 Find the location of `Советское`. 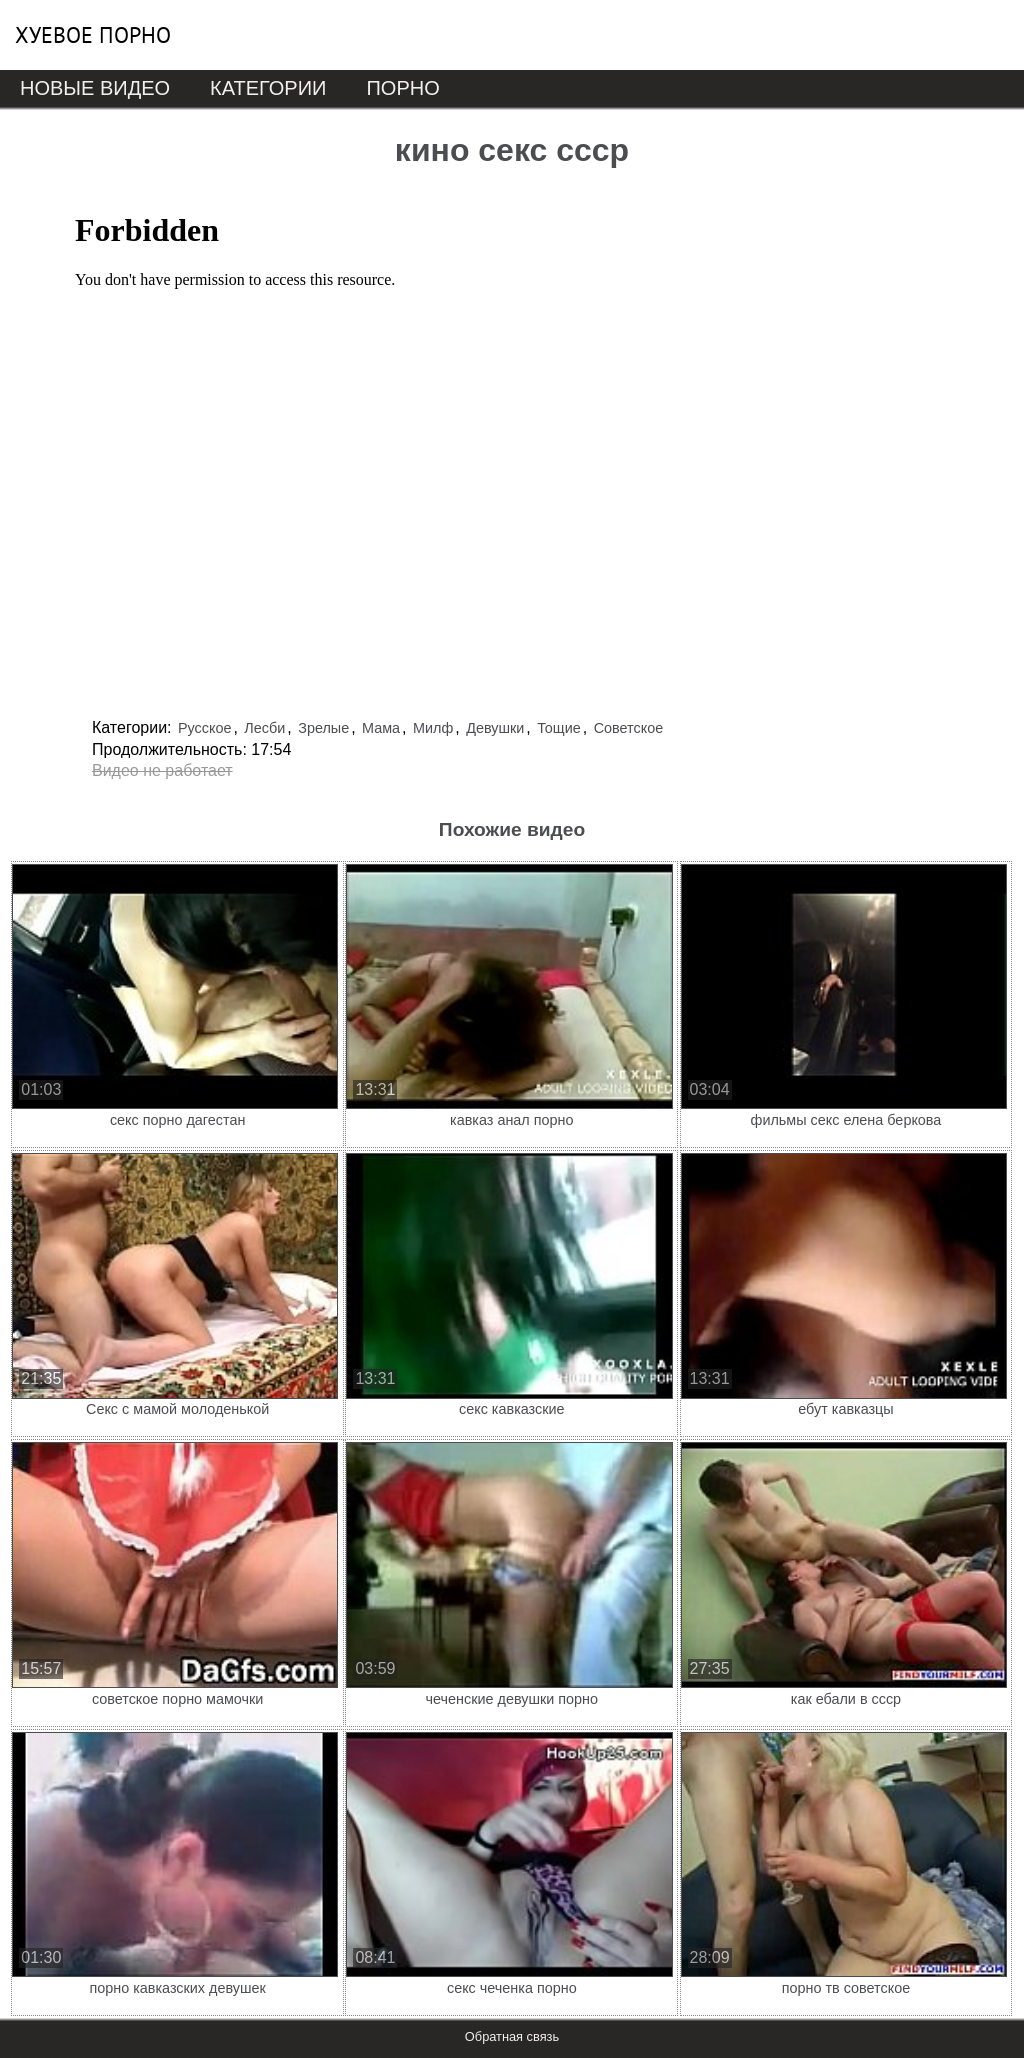

Советское is located at coordinates (629, 728).